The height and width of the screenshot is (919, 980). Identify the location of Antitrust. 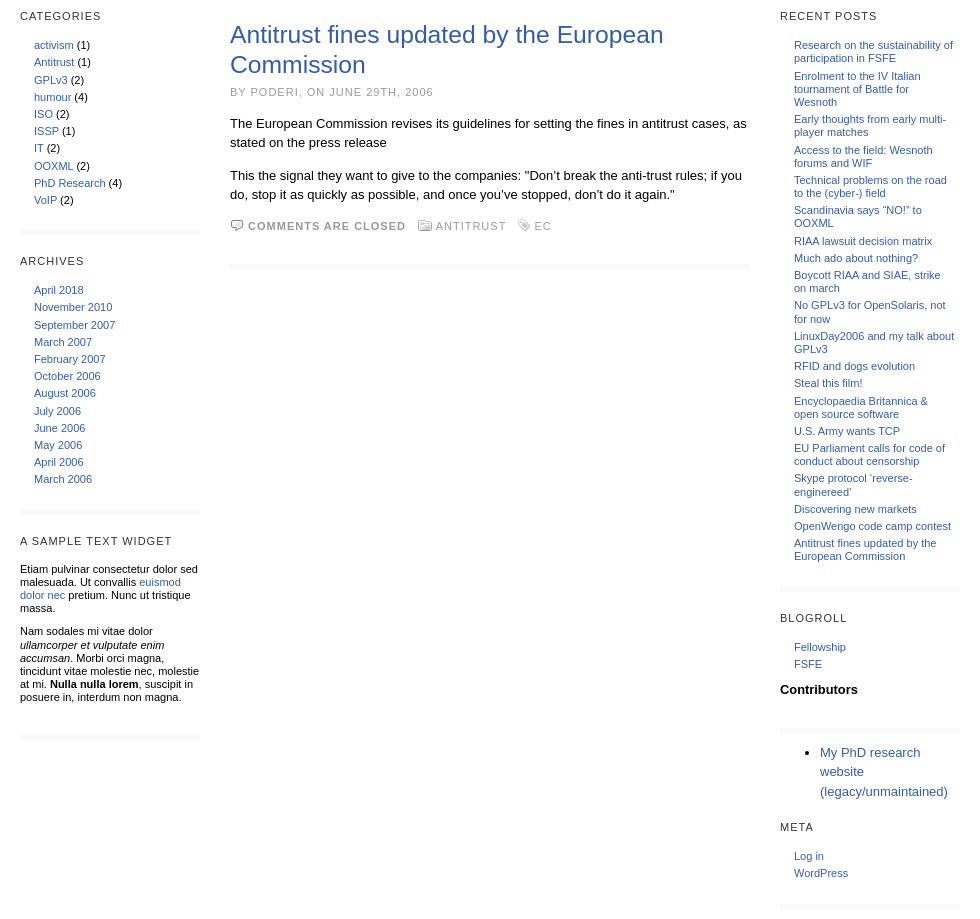
(54, 62).